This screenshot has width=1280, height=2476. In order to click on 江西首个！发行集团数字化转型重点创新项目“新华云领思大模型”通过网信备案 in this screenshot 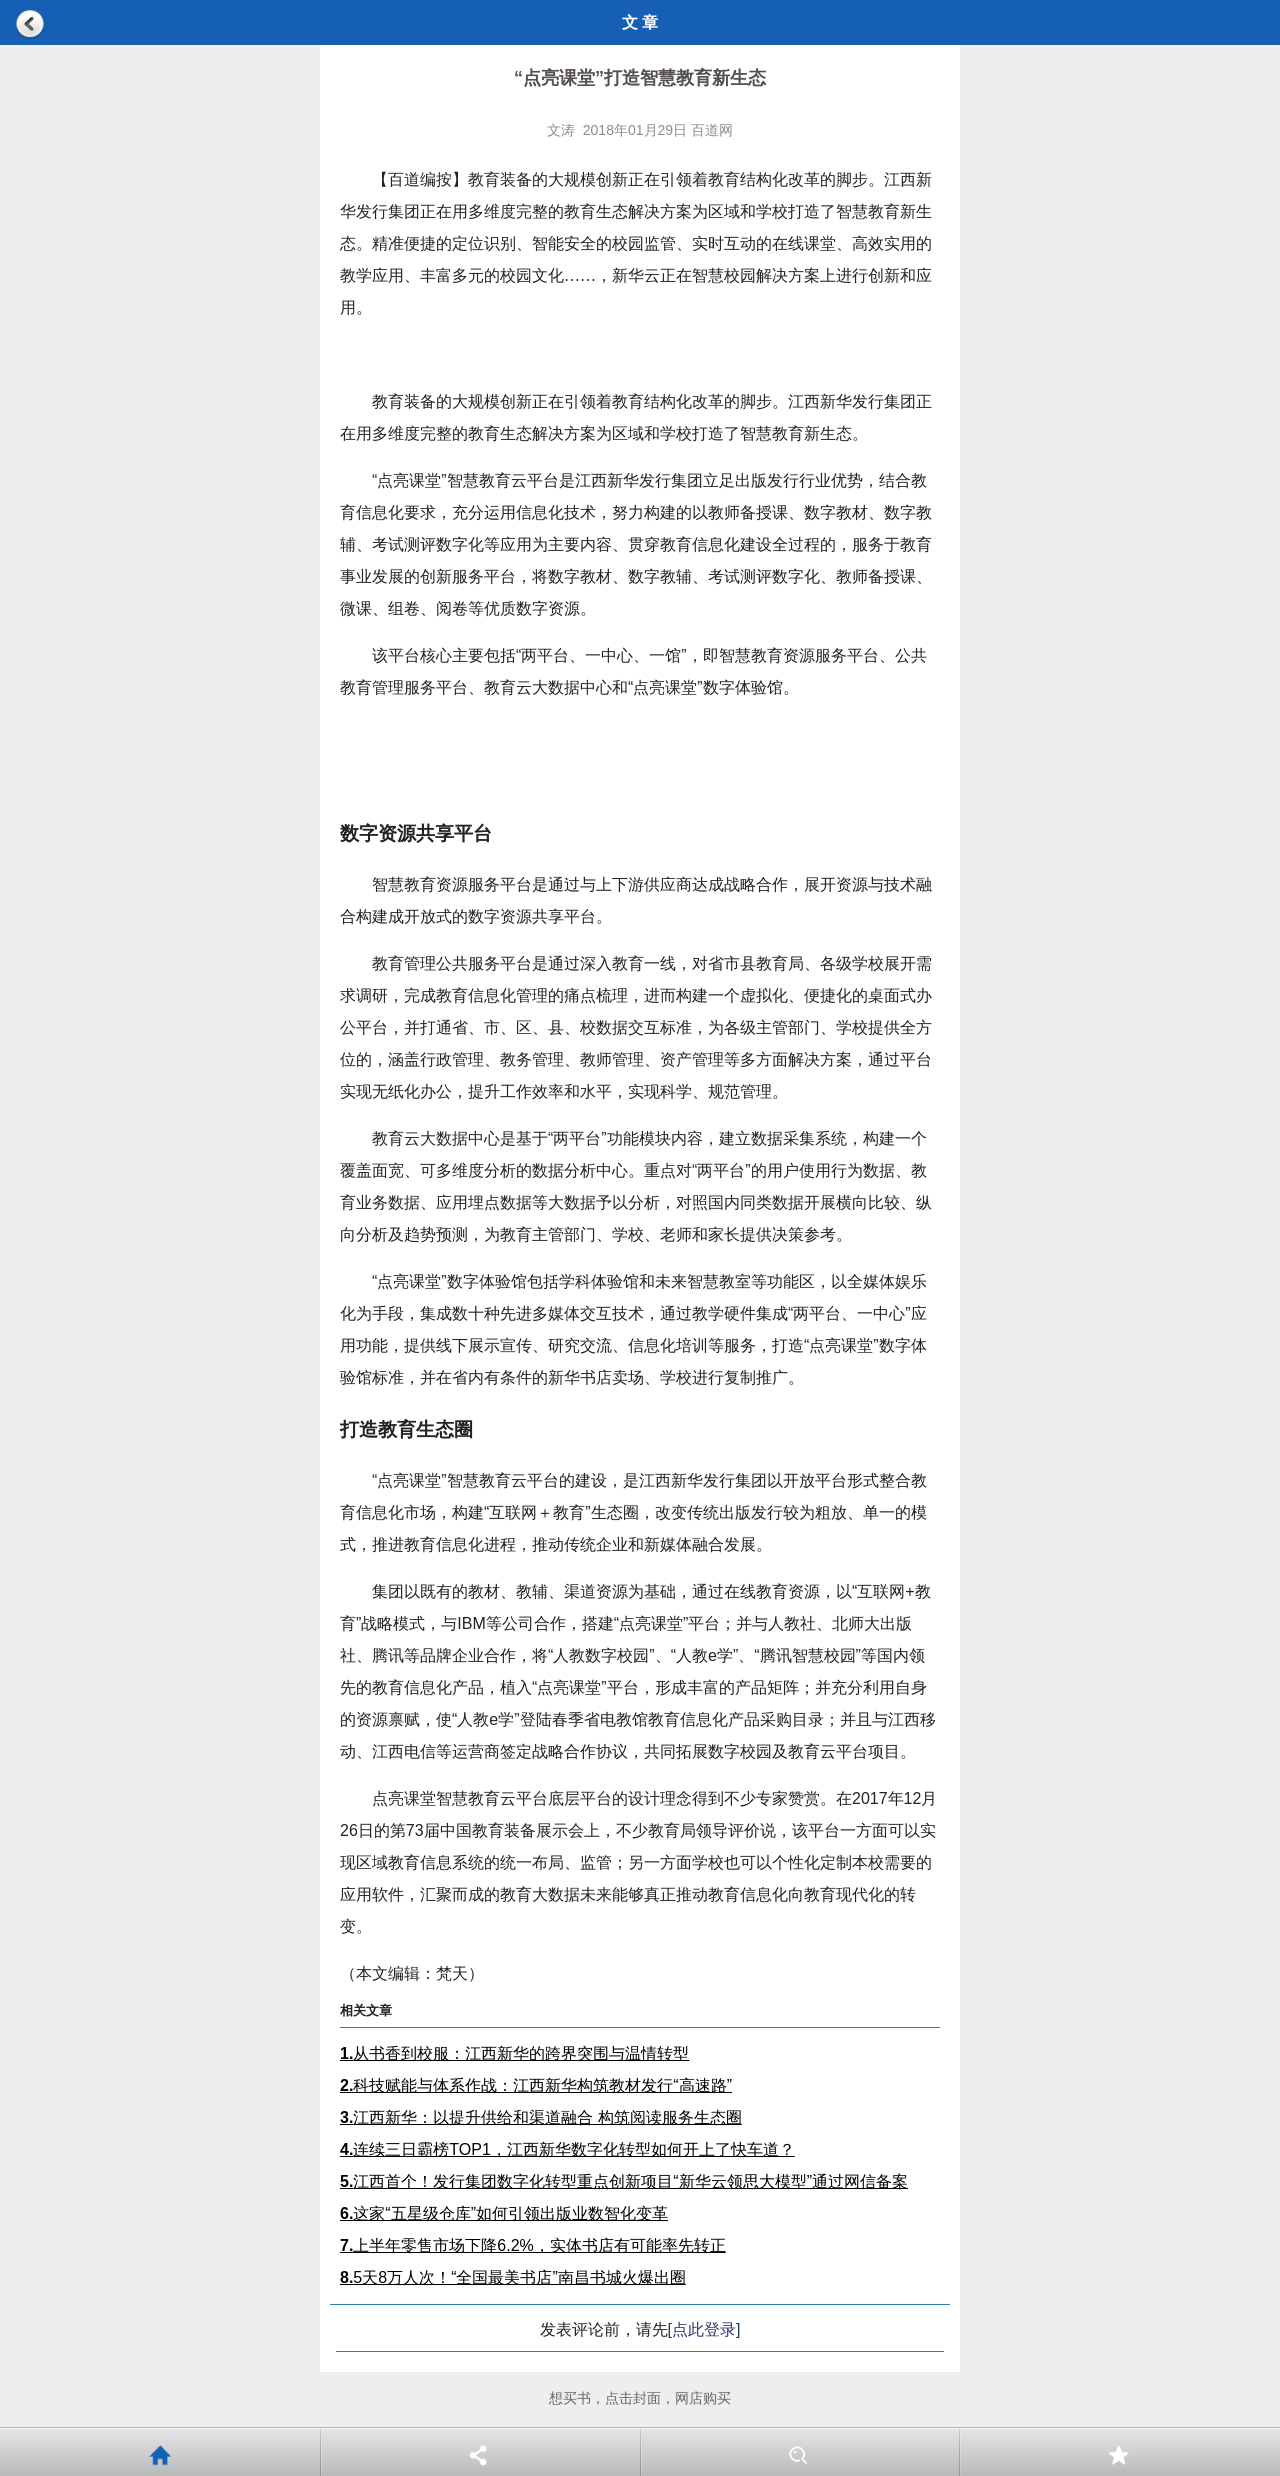, I will do `click(624, 2181)`.